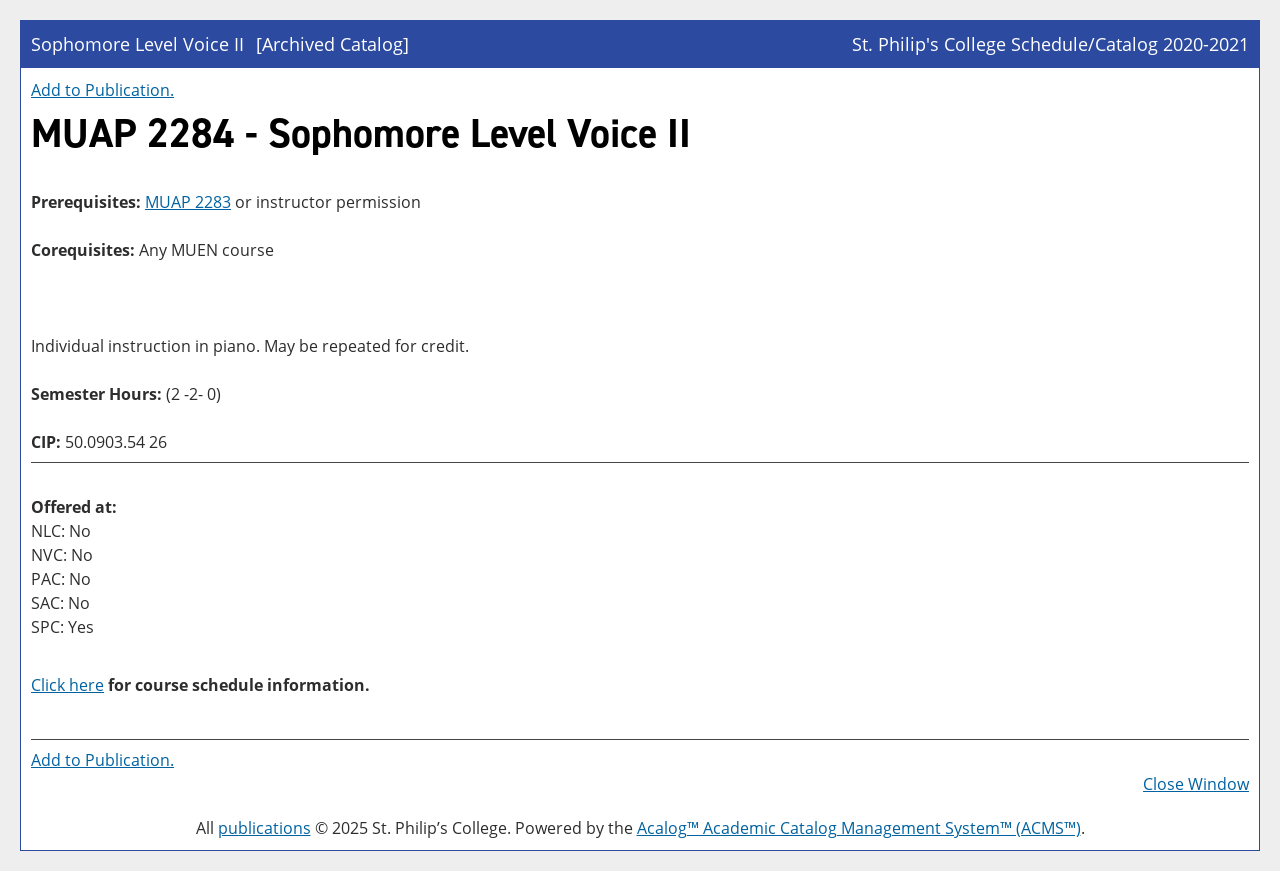  I want to click on Click here, so click(67, 685).